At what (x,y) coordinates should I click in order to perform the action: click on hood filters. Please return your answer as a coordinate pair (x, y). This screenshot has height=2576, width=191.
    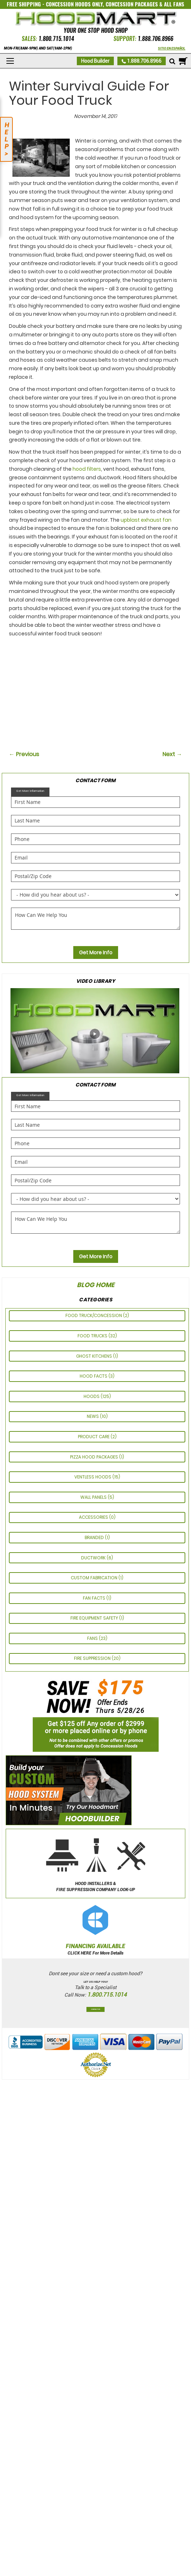
    Looking at the image, I should click on (87, 469).